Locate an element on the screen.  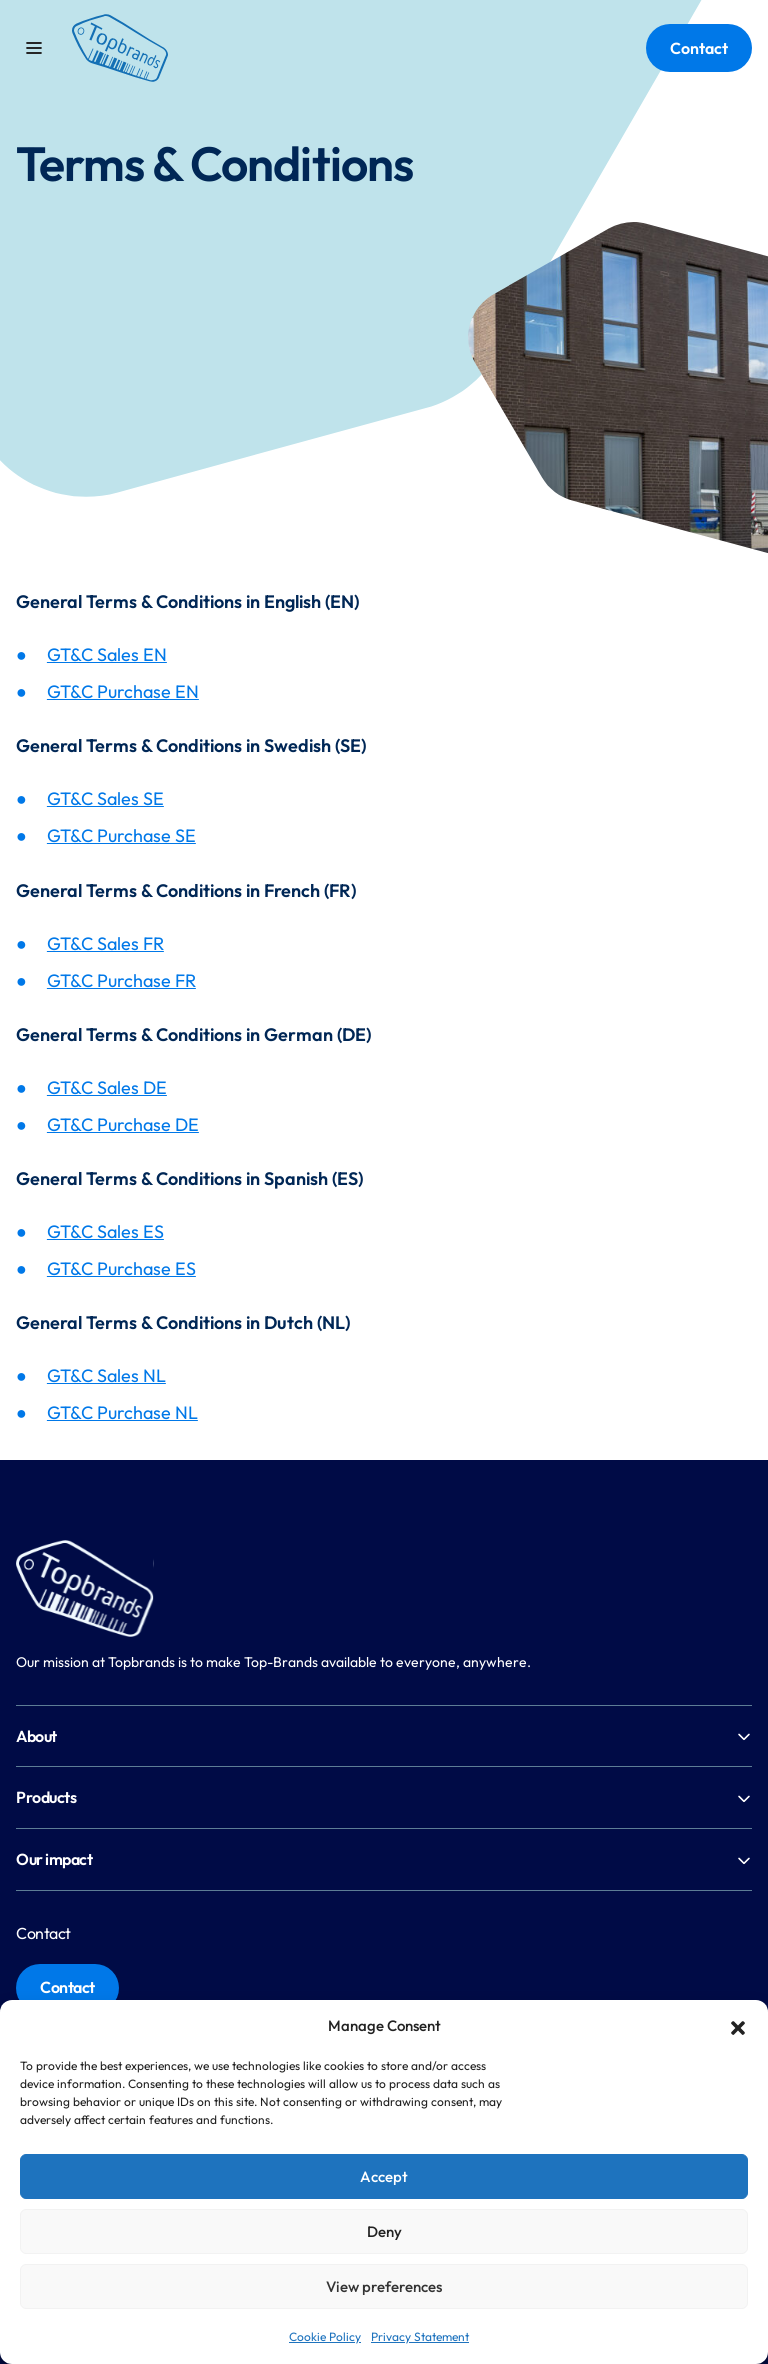
GT&C Sales EN is located at coordinates (107, 654).